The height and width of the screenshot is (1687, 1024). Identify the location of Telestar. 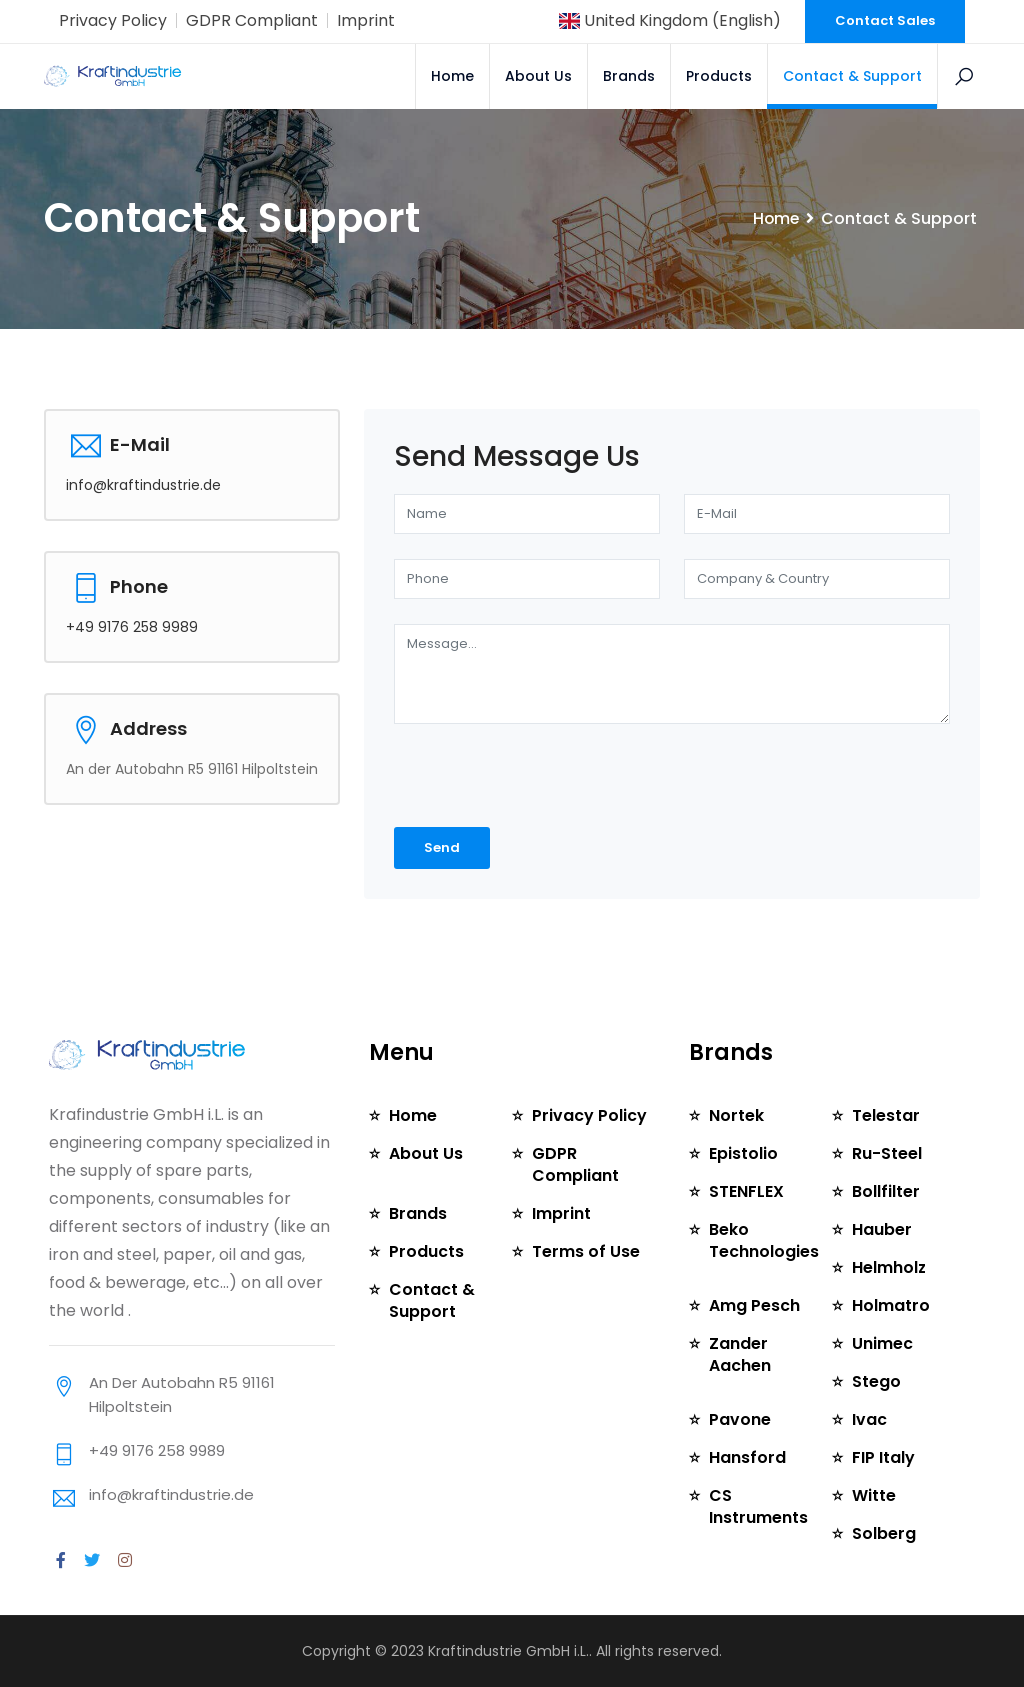
(886, 1115).